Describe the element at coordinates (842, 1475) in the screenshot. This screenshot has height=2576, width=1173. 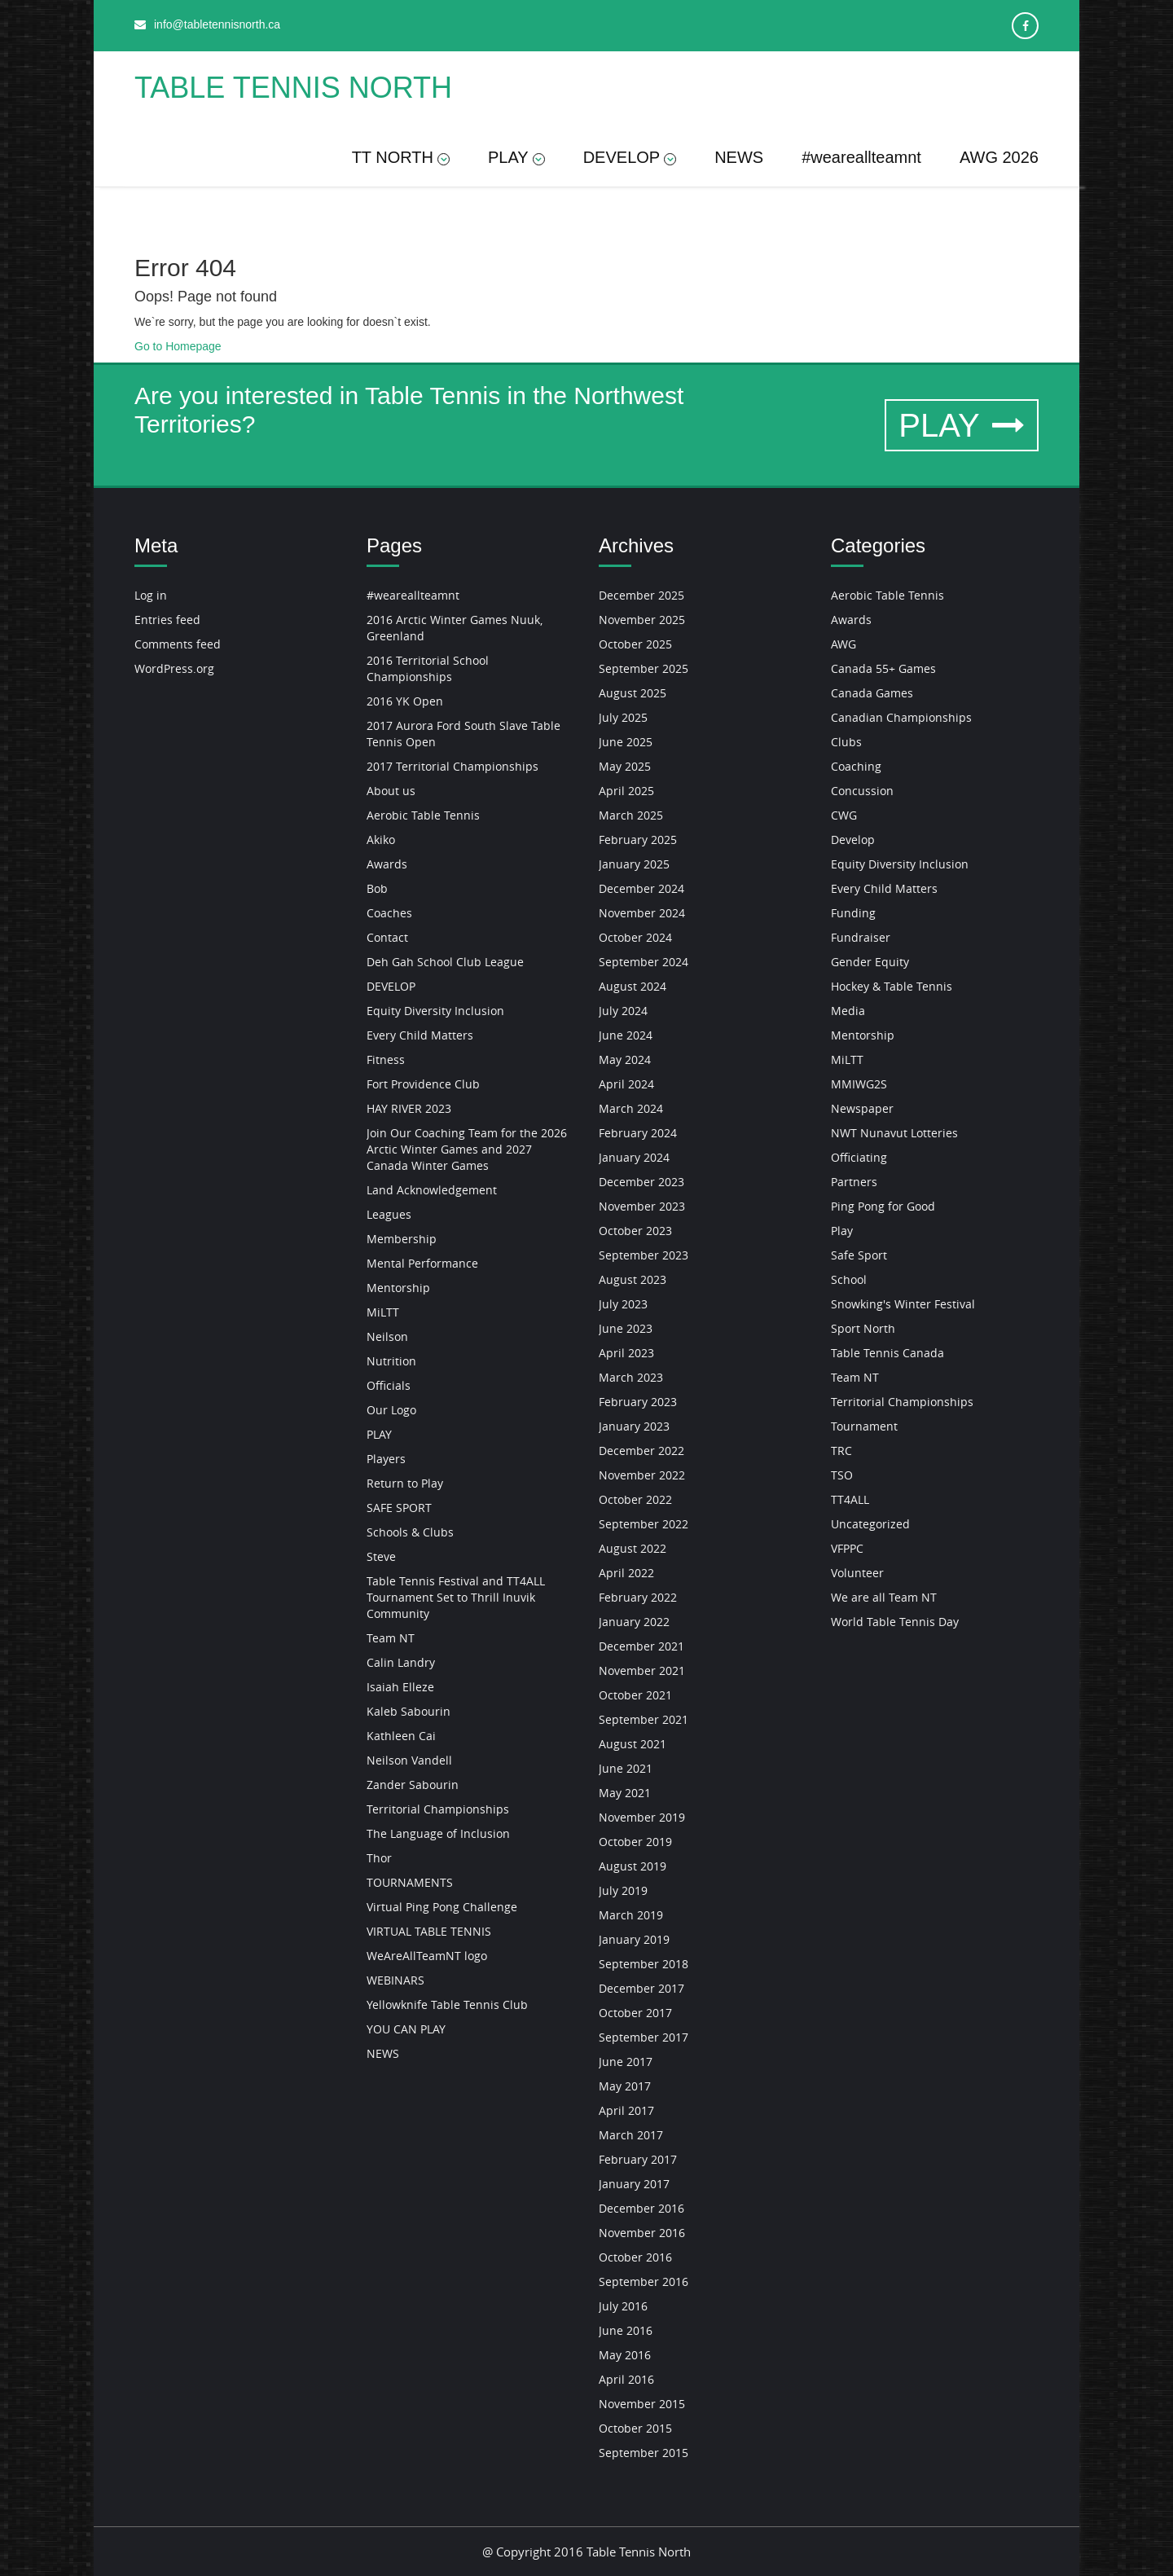
I see `TSO` at that location.